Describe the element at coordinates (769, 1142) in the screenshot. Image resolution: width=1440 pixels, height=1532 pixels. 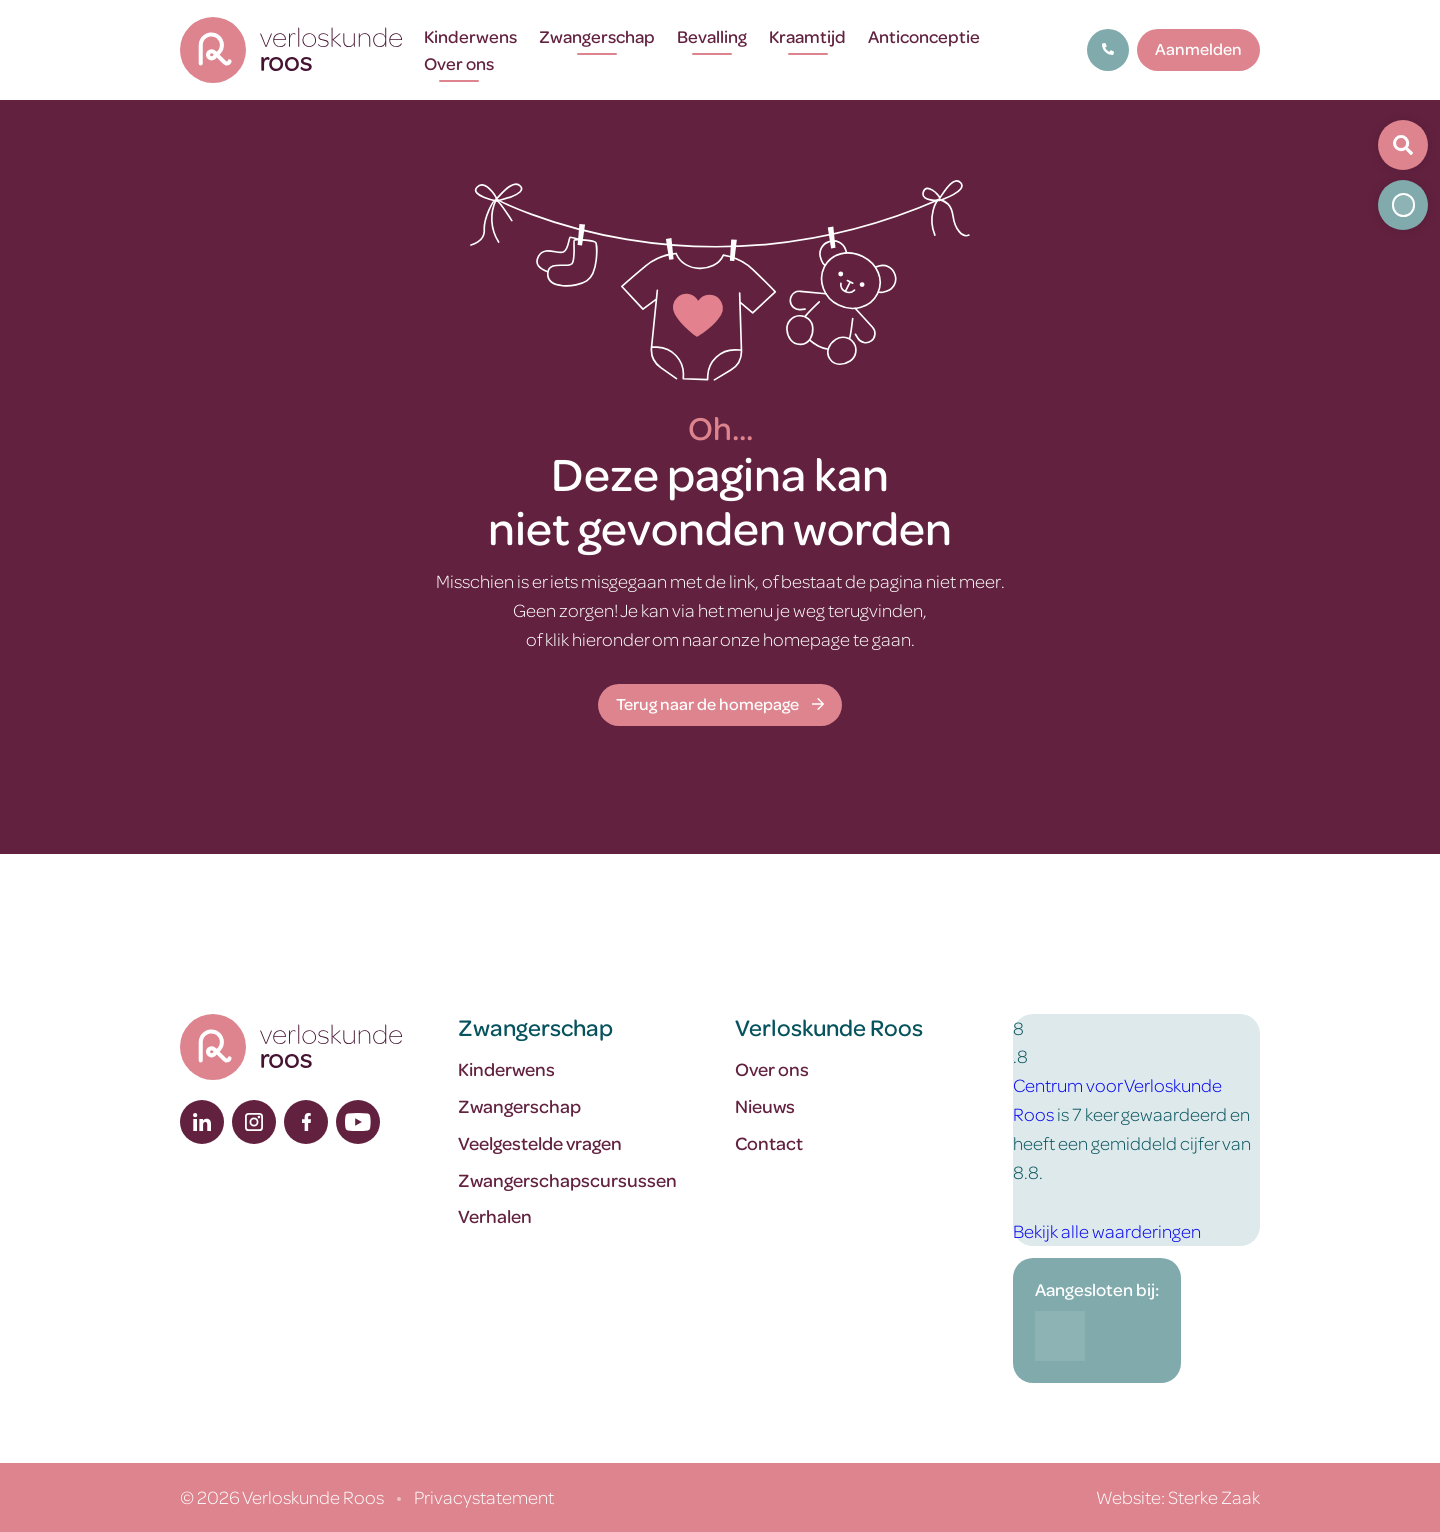
I see `Contact` at that location.